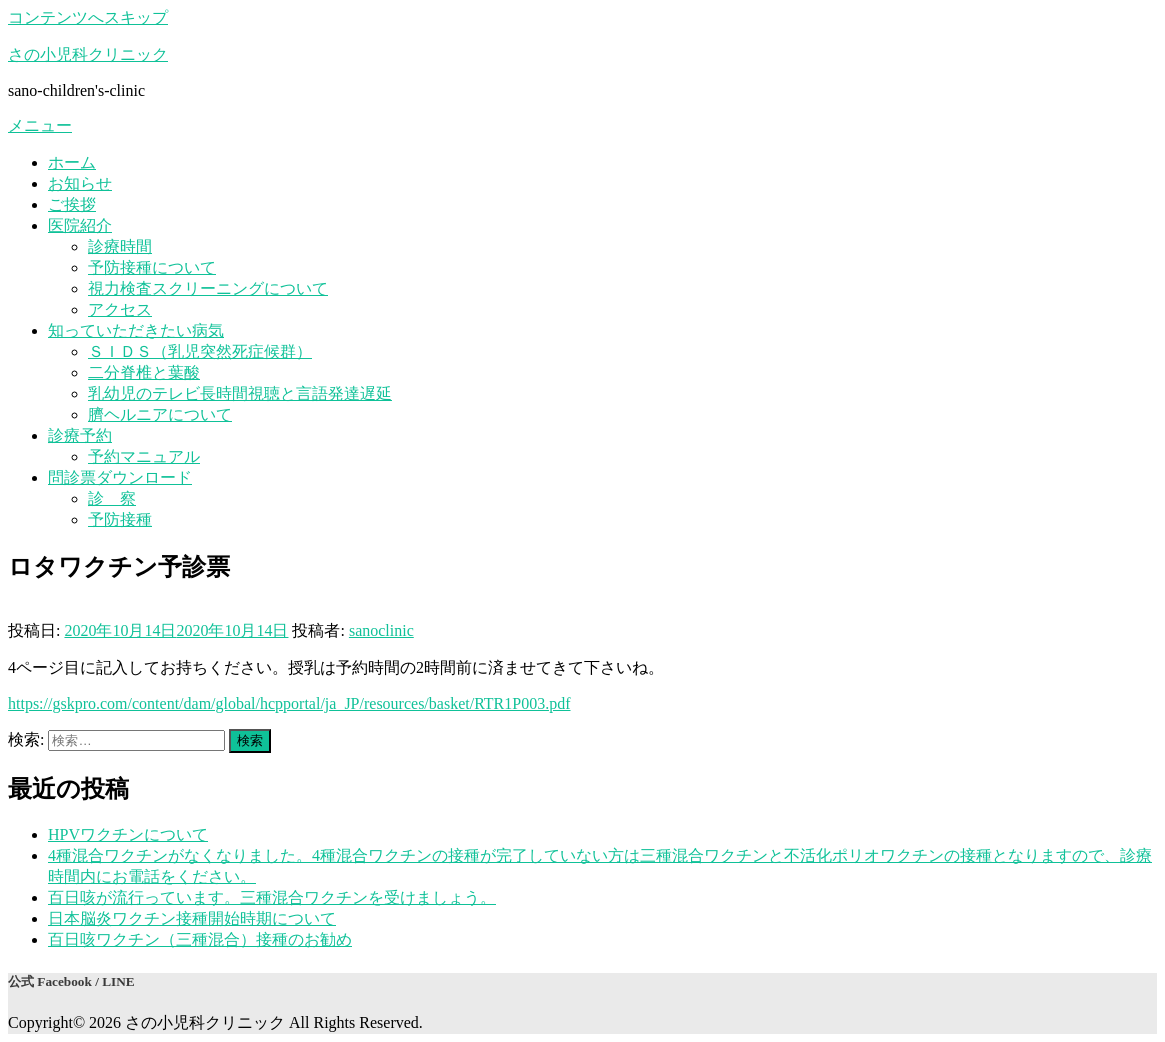 The width and height of the screenshot is (1165, 1042). Describe the element at coordinates (120, 246) in the screenshot. I see `診療時間` at that location.